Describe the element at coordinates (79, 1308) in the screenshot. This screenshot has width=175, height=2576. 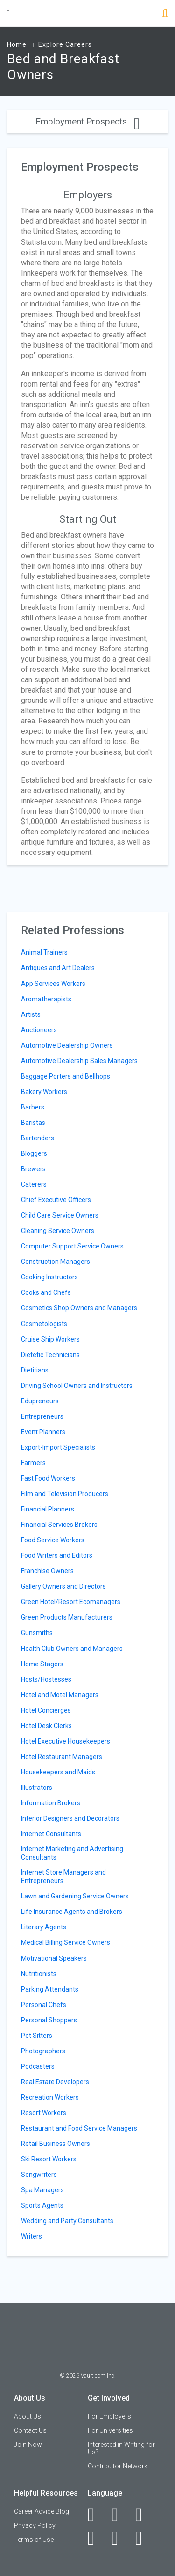
I see `Cosmetics Shop Owners and Managers` at that location.